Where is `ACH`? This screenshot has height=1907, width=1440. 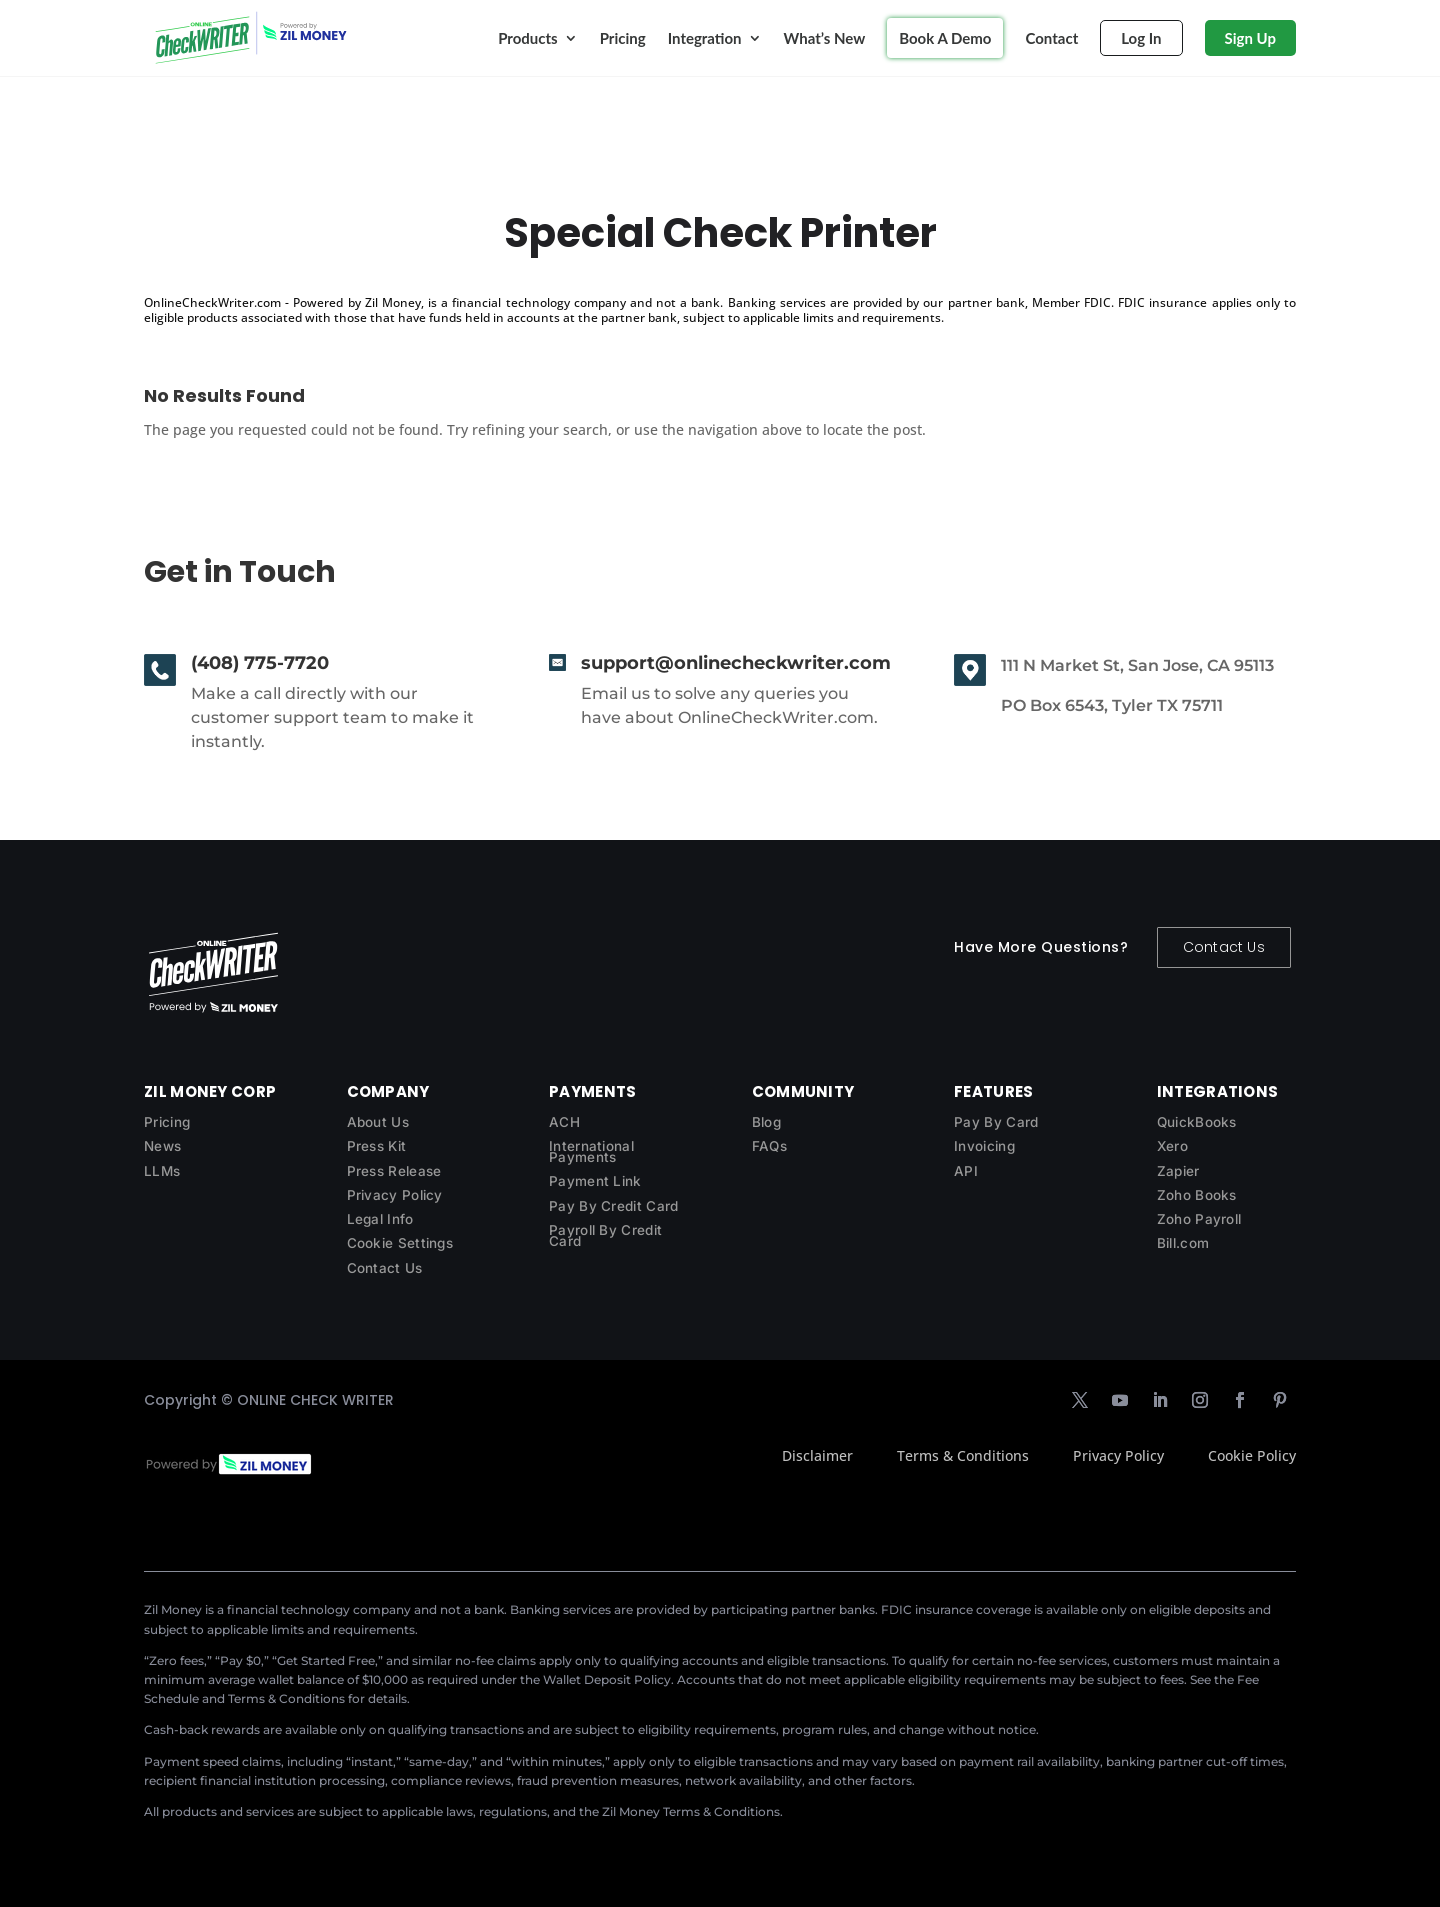
ACH is located at coordinates (564, 1122).